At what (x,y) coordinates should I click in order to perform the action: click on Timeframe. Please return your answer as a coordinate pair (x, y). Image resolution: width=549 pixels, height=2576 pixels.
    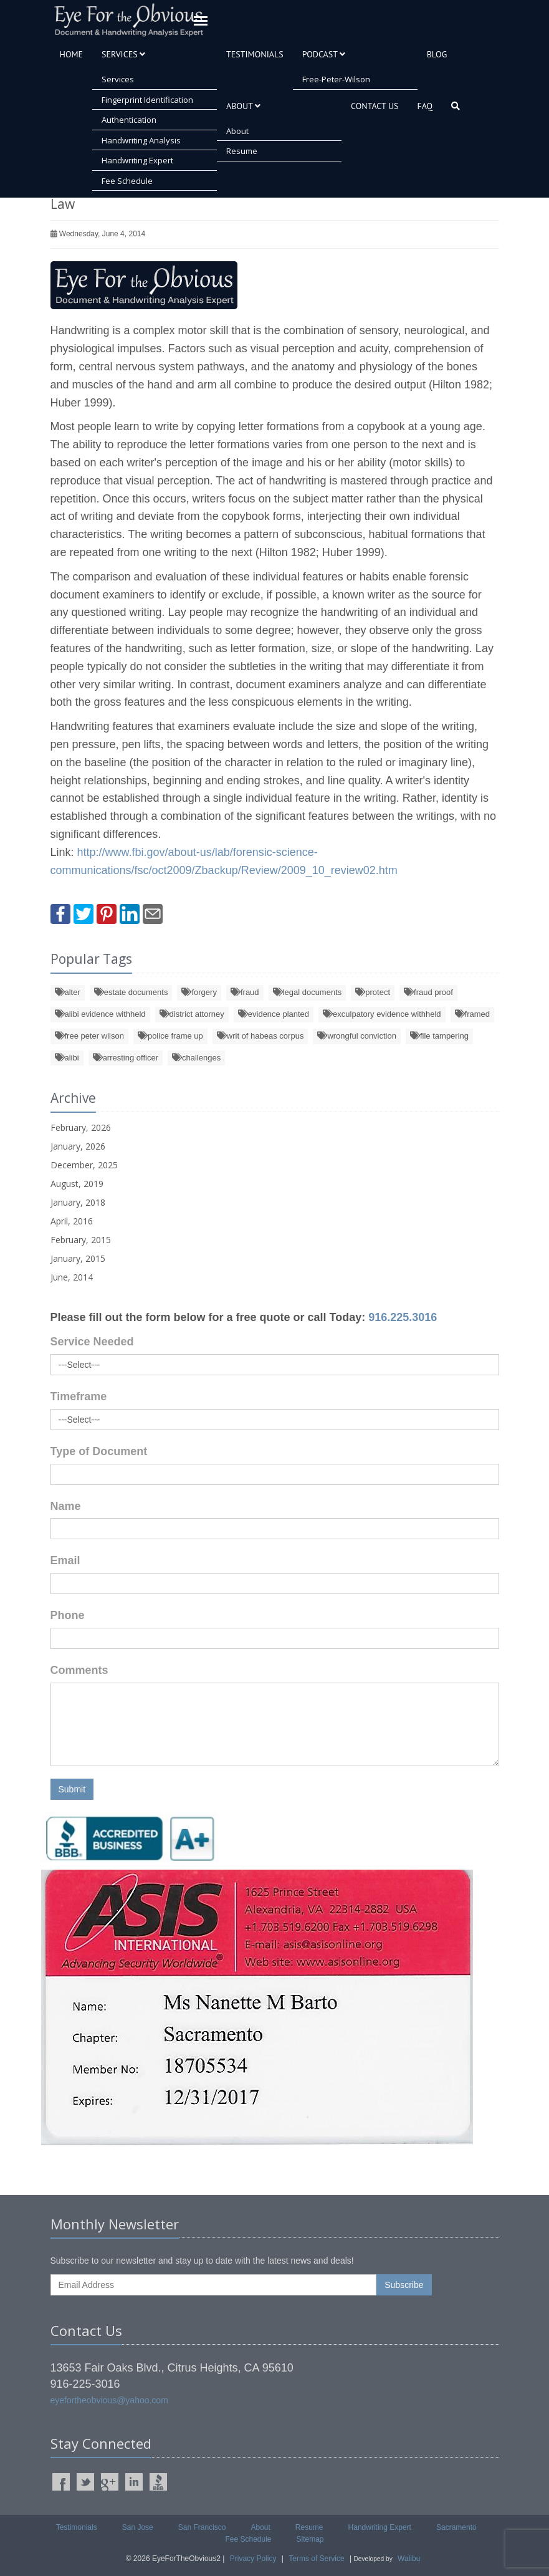
    Looking at the image, I should click on (78, 1396).